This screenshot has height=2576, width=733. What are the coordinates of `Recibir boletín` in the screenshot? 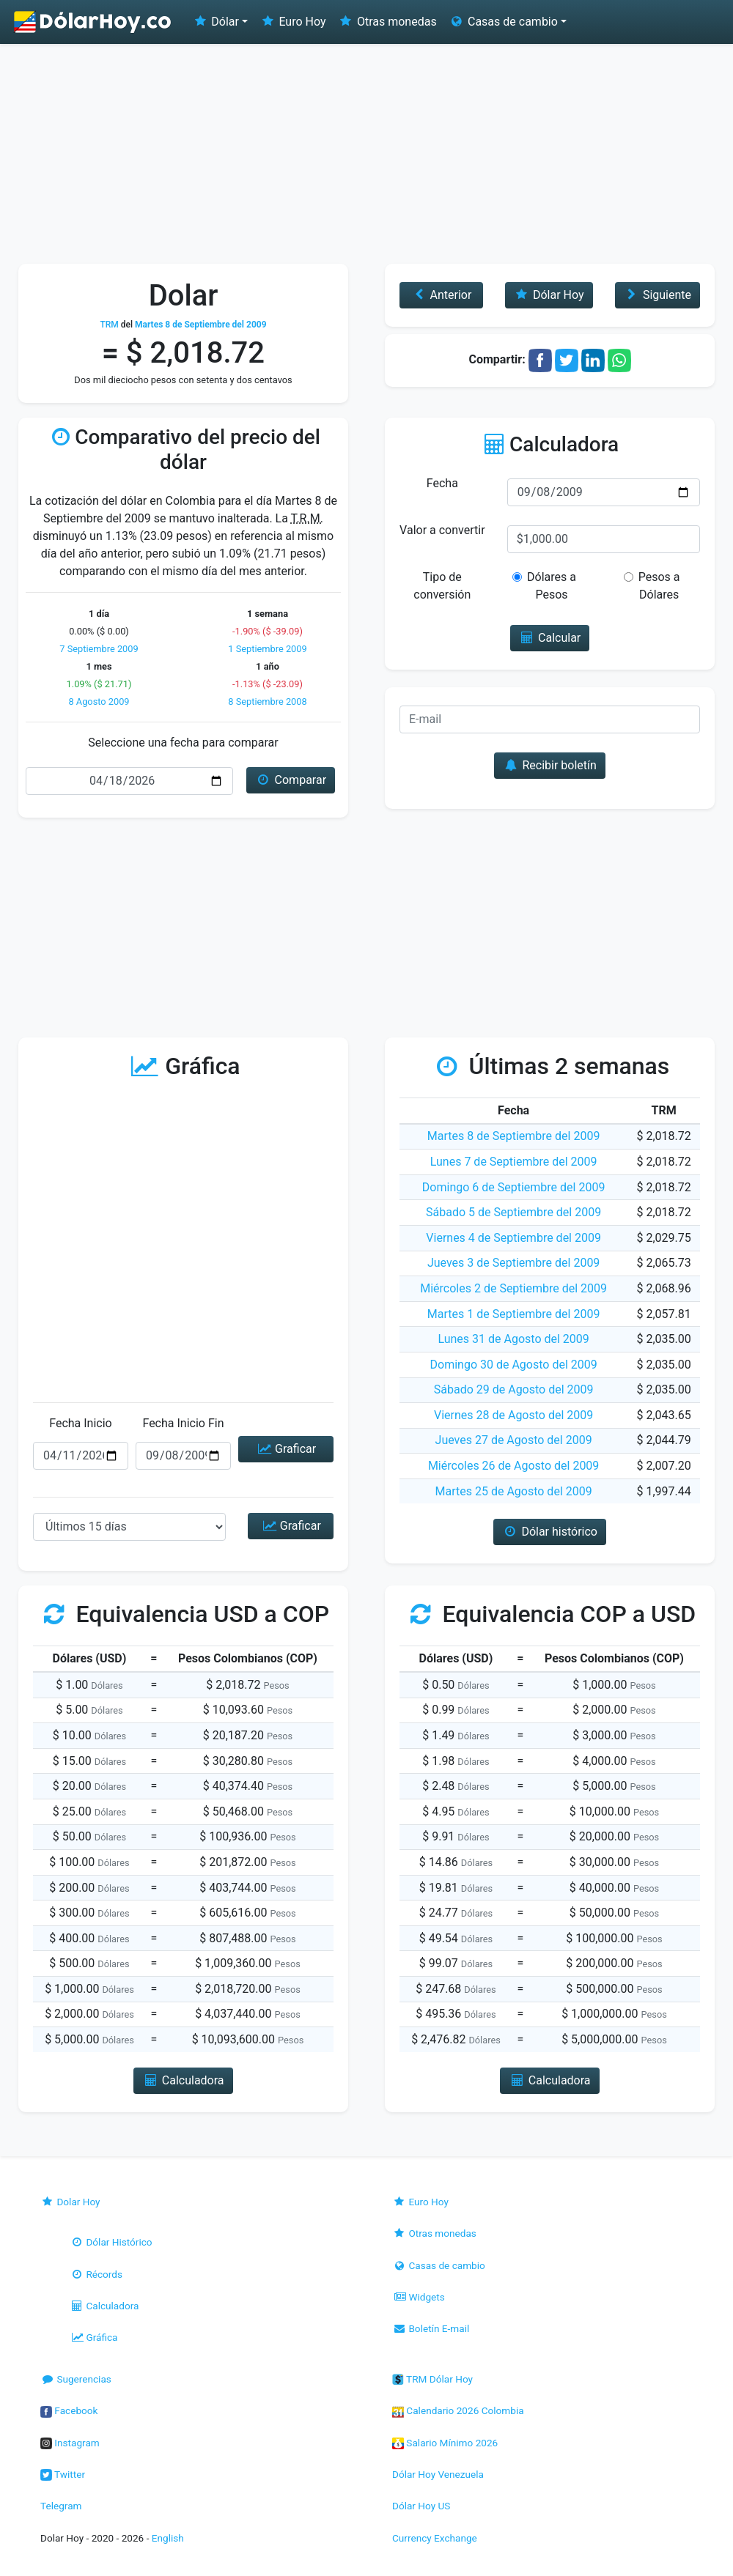 It's located at (550, 765).